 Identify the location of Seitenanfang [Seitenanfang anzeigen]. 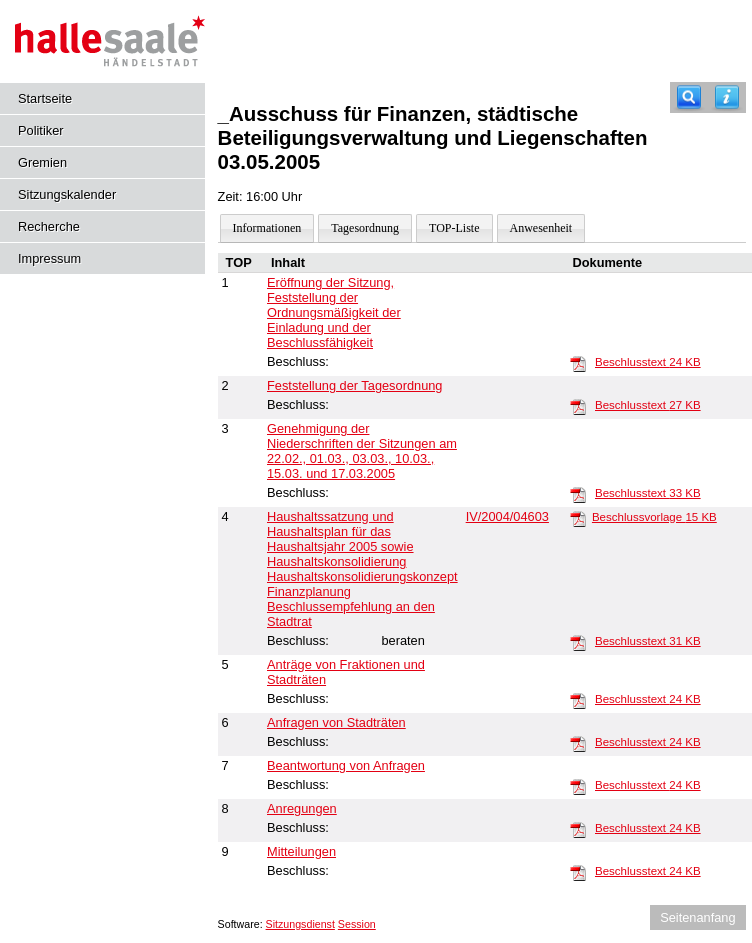
(697, 917).